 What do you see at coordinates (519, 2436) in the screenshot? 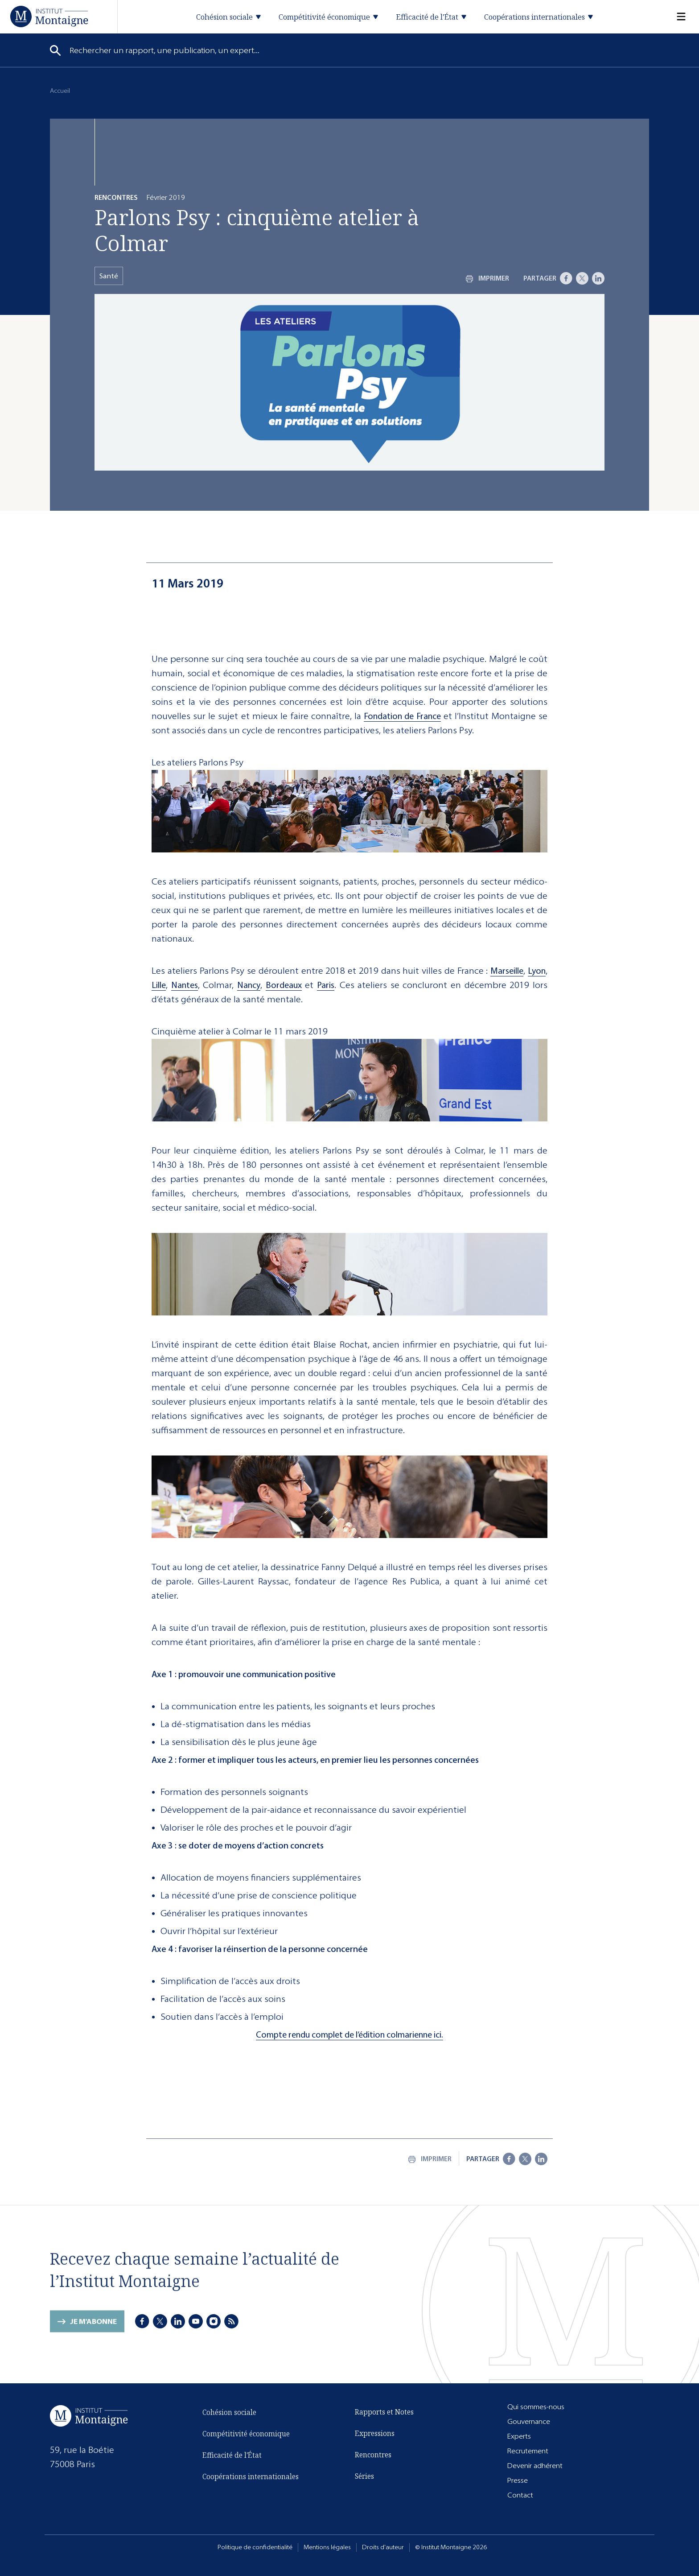
I see `Experts` at bounding box center [519, 2436].